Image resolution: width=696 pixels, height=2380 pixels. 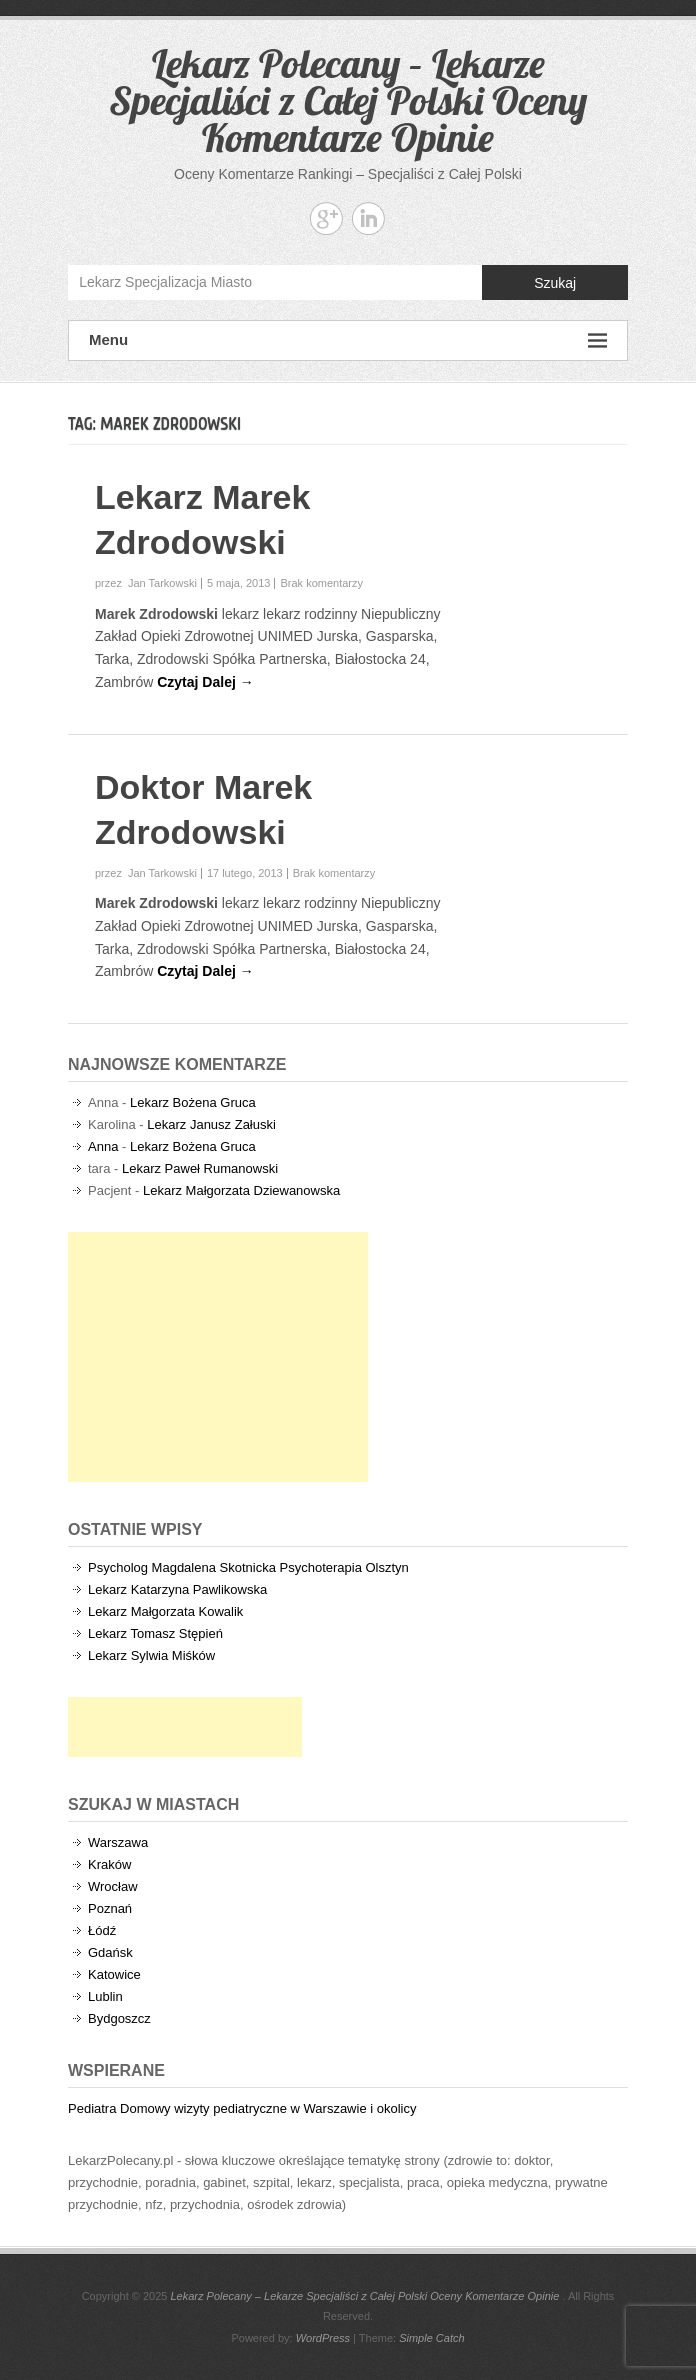 I want to click on Menu, so click(x=348, y=340).